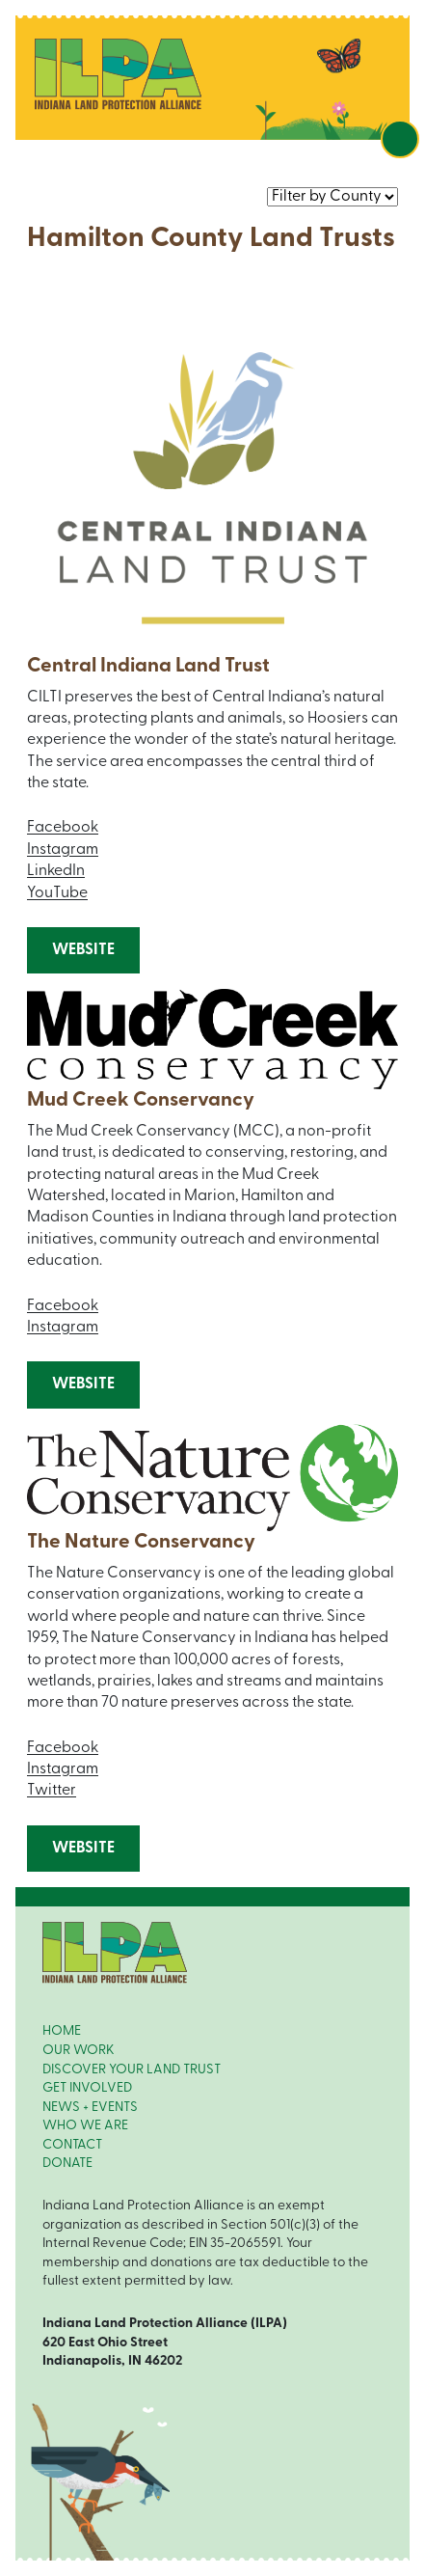  I want to click on CONTACT, so click(72, 2145).